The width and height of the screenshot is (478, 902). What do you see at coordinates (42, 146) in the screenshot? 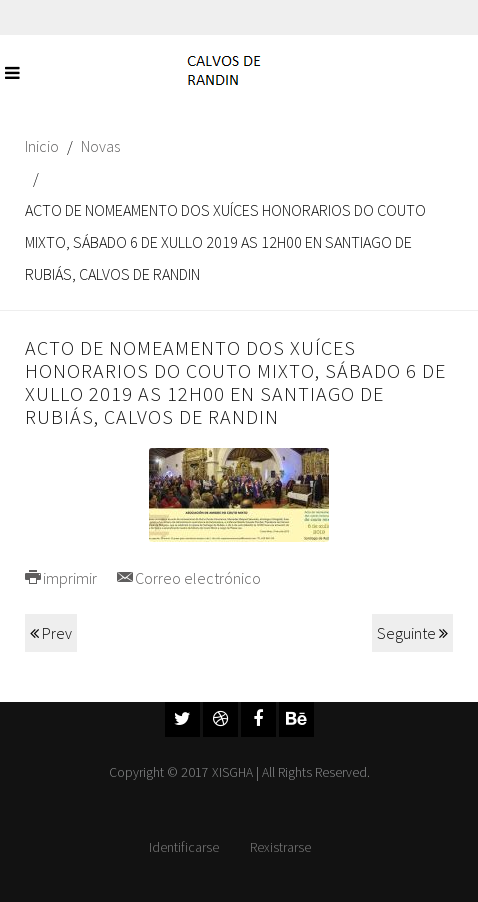
I see `Inicio` at bounding box center [42, 146].